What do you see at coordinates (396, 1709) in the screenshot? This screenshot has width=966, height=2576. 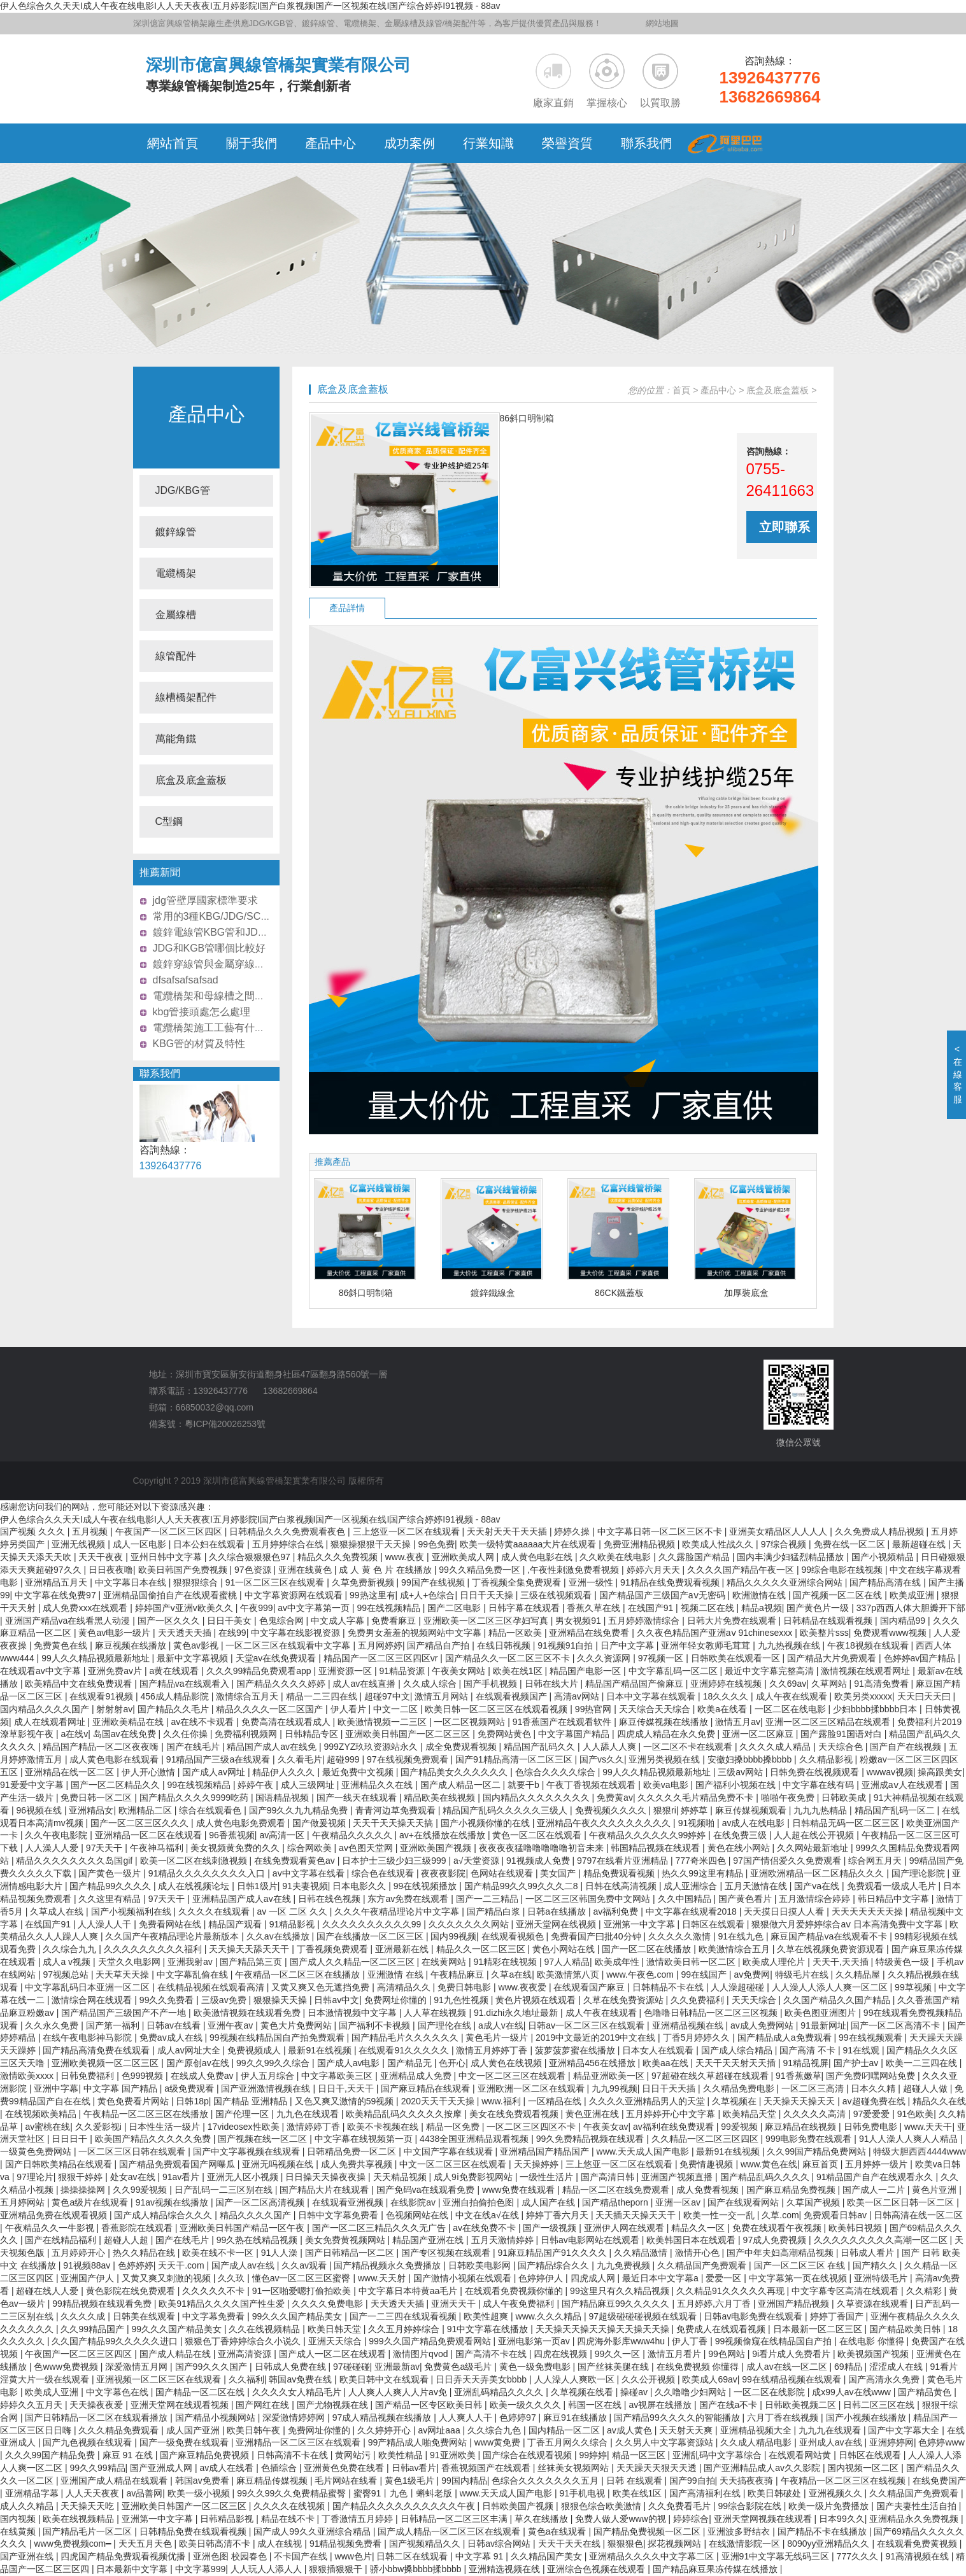 I see `中文一二区` at bounding box center [396, 1709].